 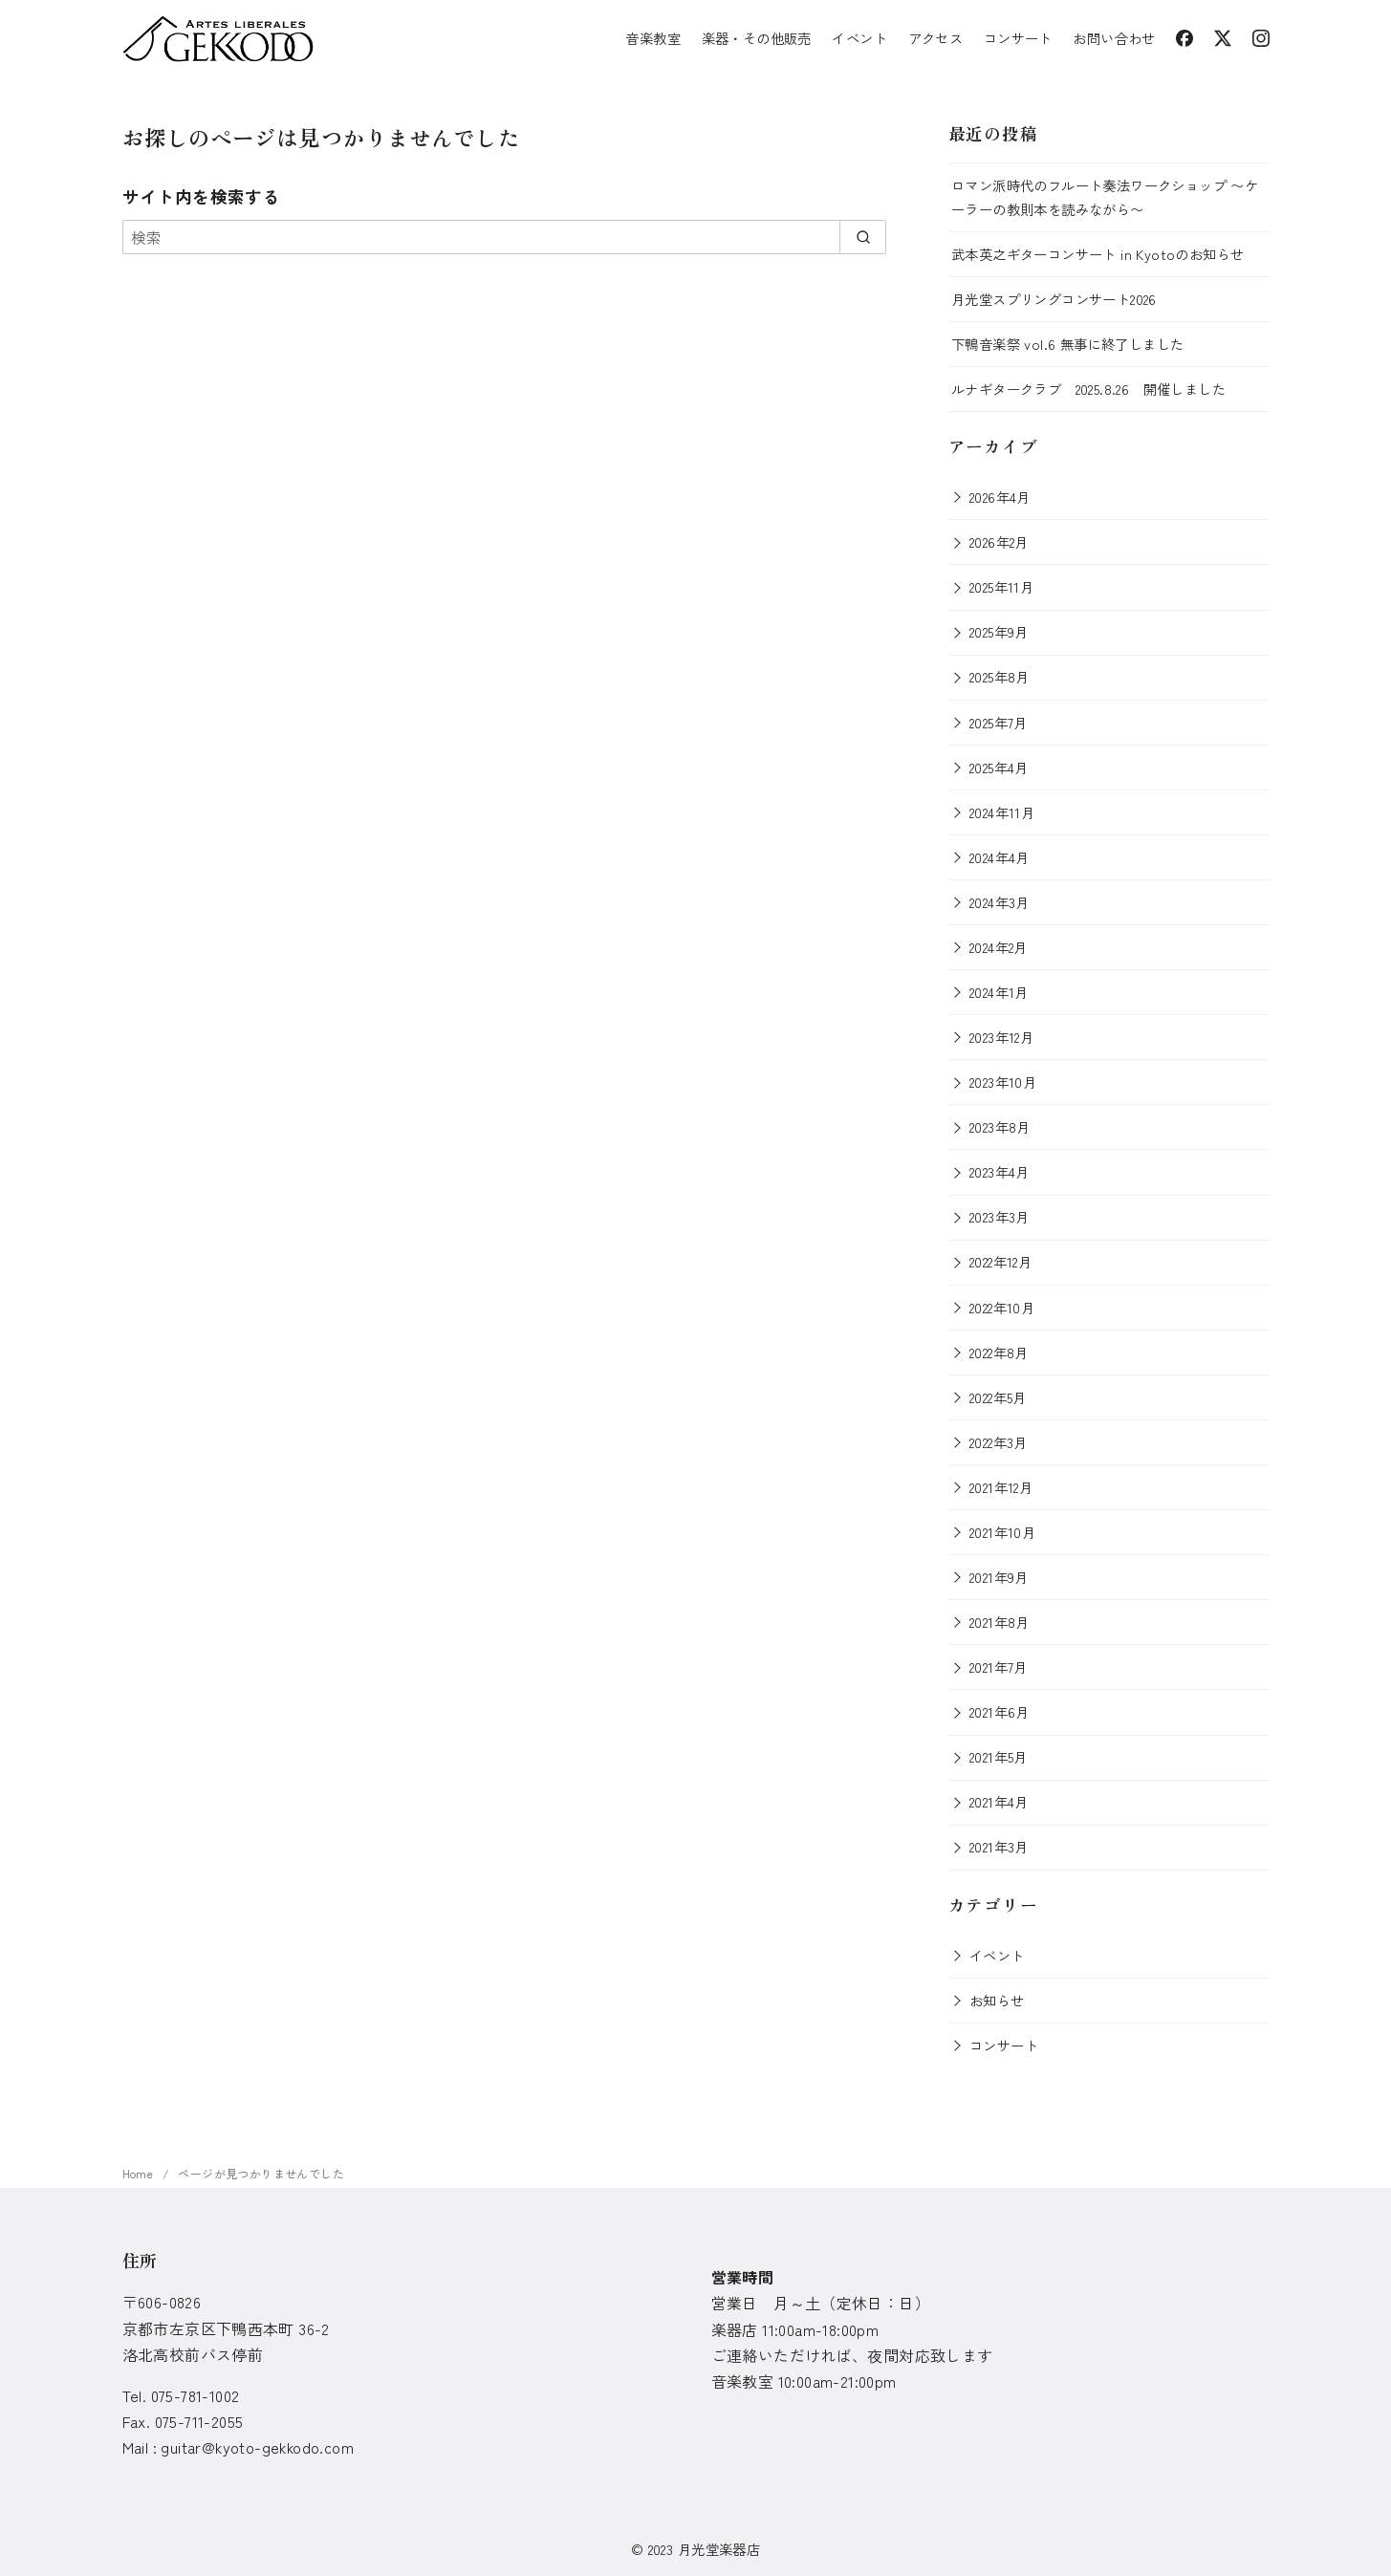 I want to click on 音楽教室, so click(x=653, y=38).